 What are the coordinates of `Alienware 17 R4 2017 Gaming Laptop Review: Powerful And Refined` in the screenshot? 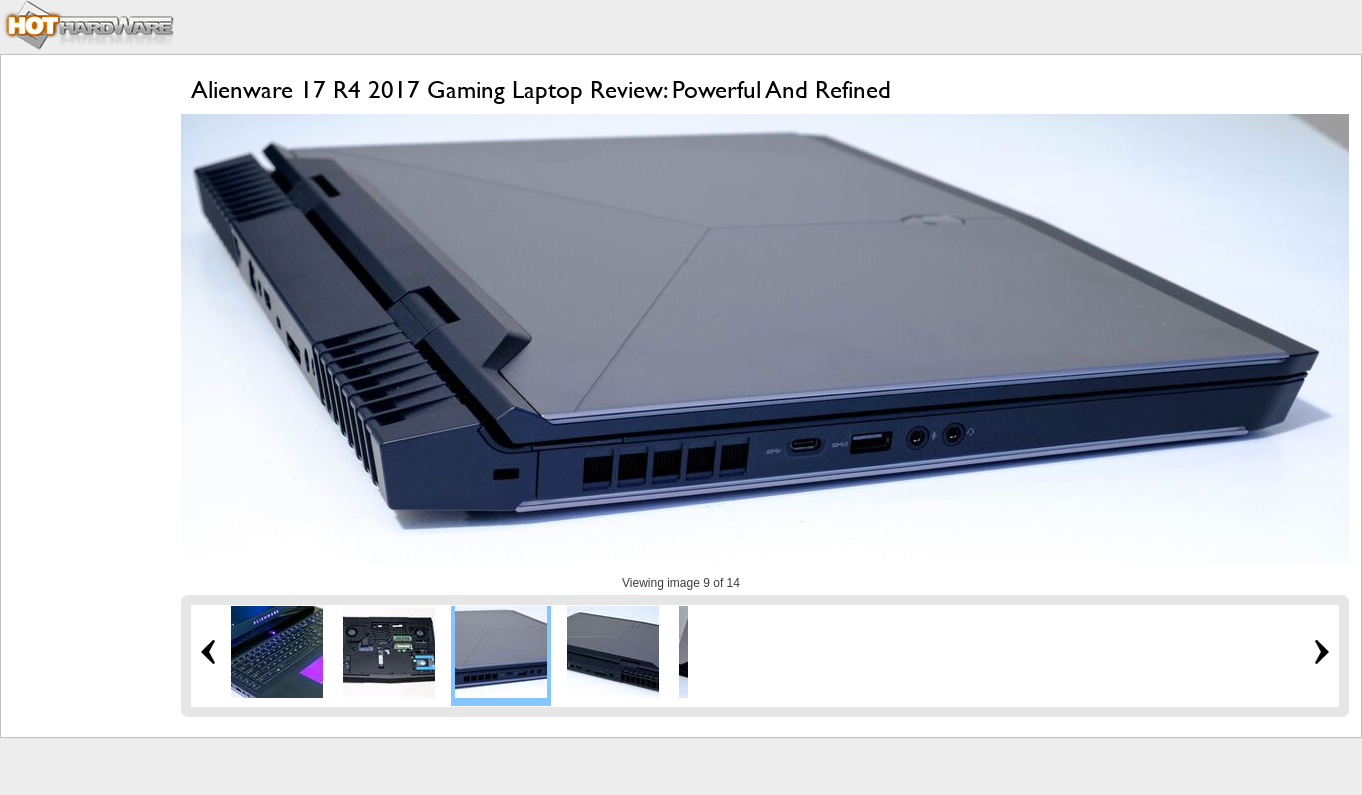 It's located at (541, 89).